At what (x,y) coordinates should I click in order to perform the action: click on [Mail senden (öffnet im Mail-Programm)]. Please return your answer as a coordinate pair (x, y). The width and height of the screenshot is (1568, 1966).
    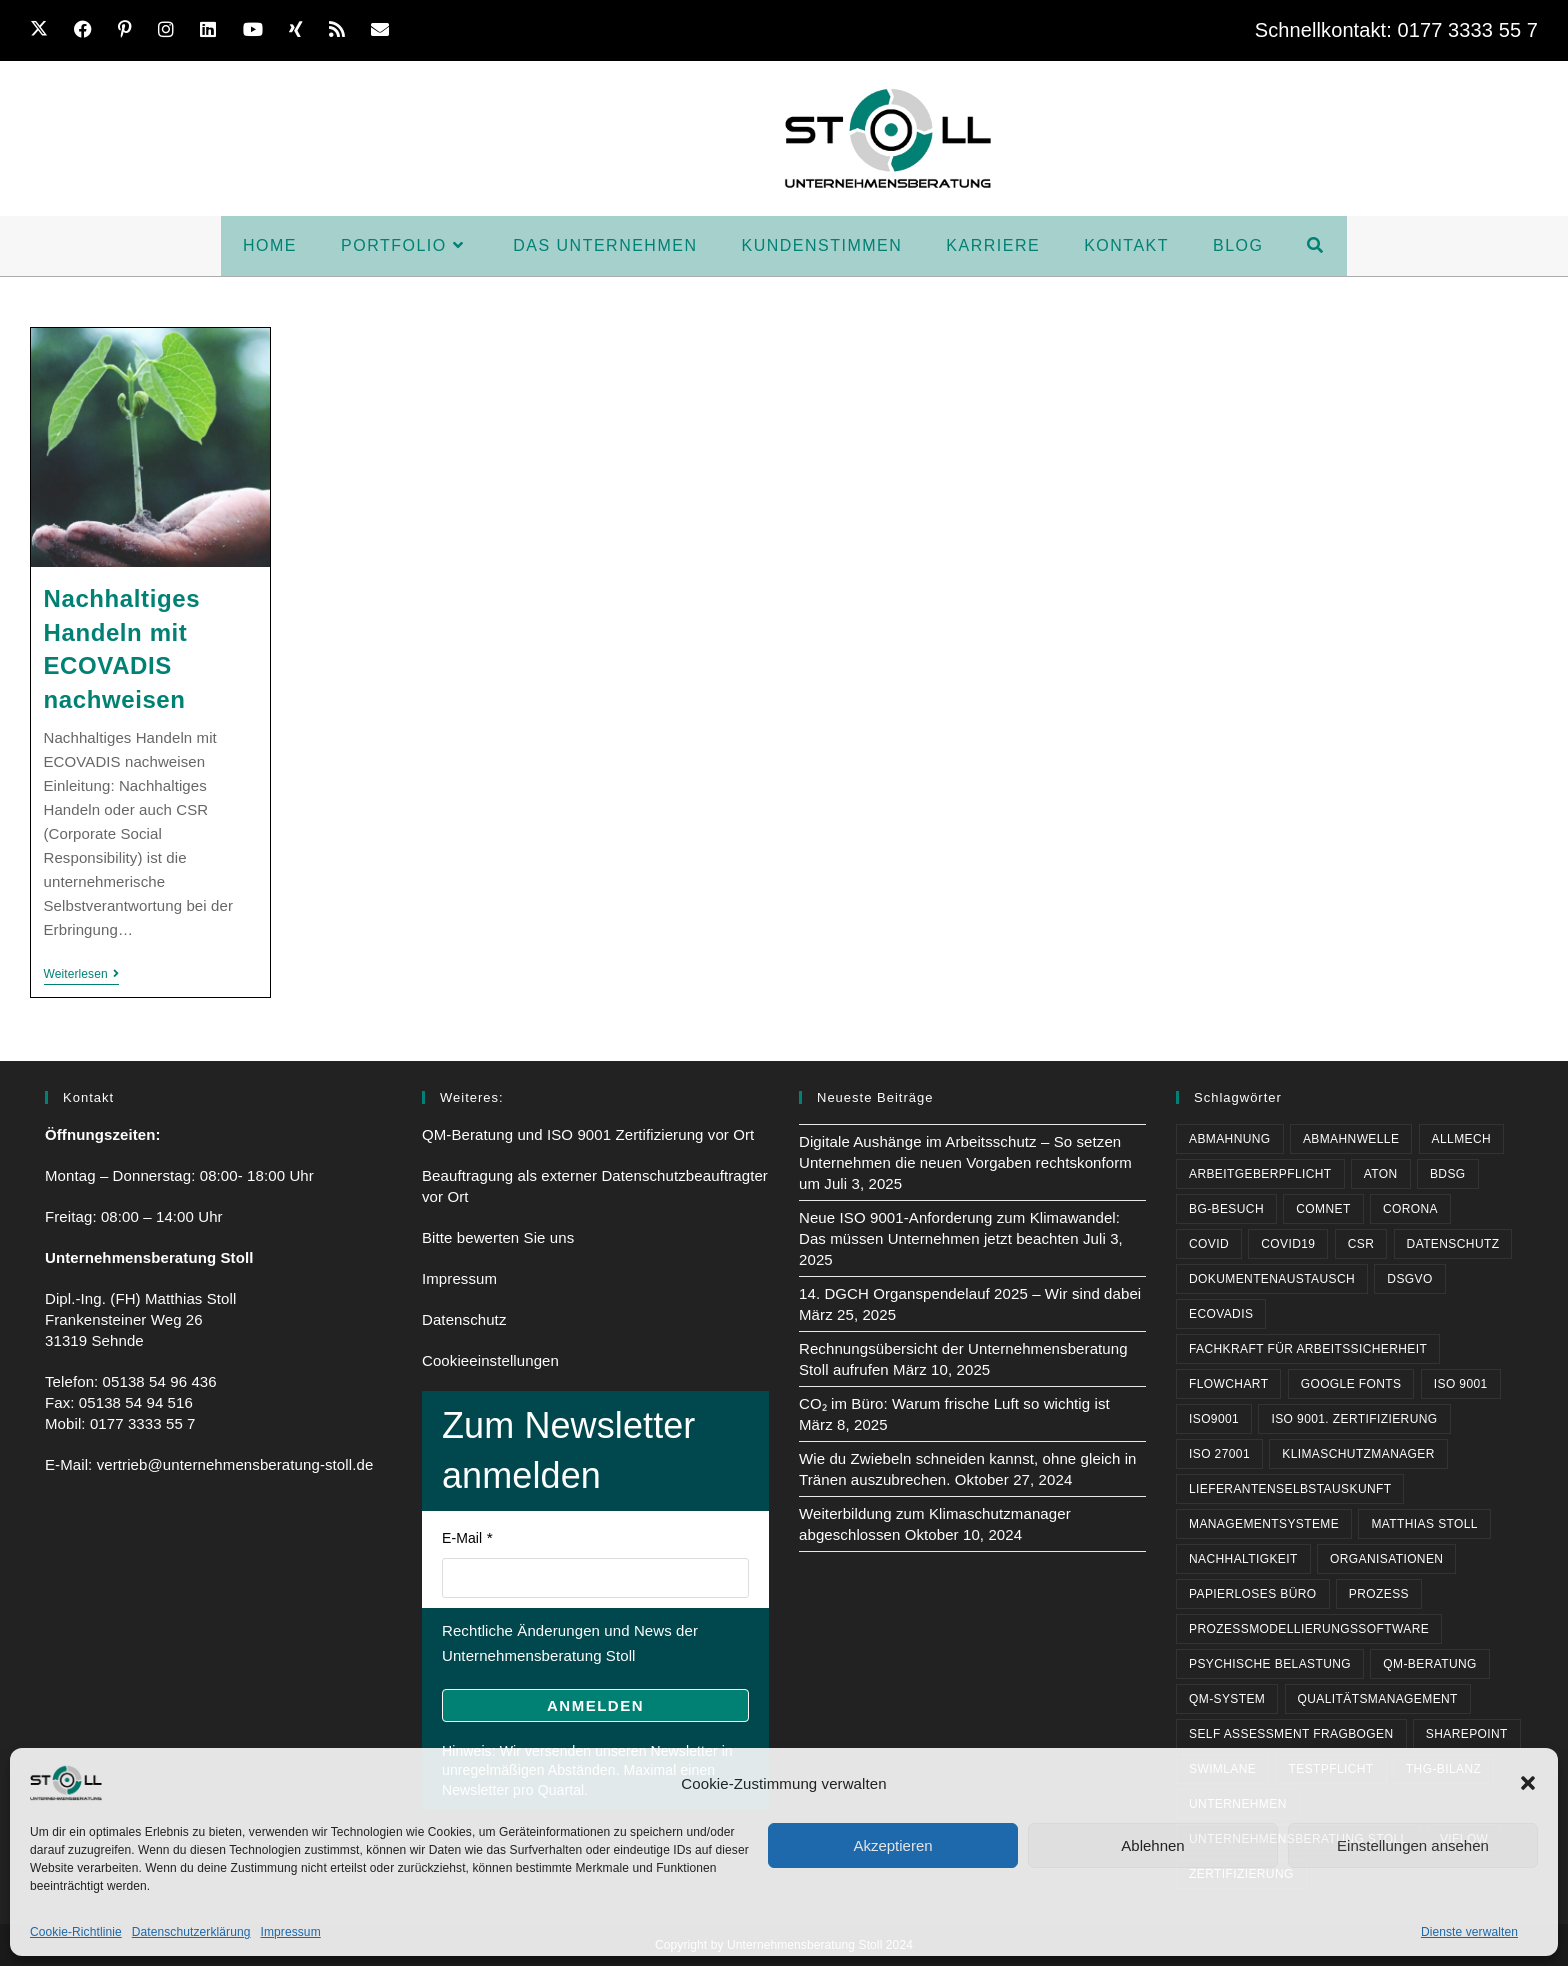
    Looking at the image, I should click on (387, 30).